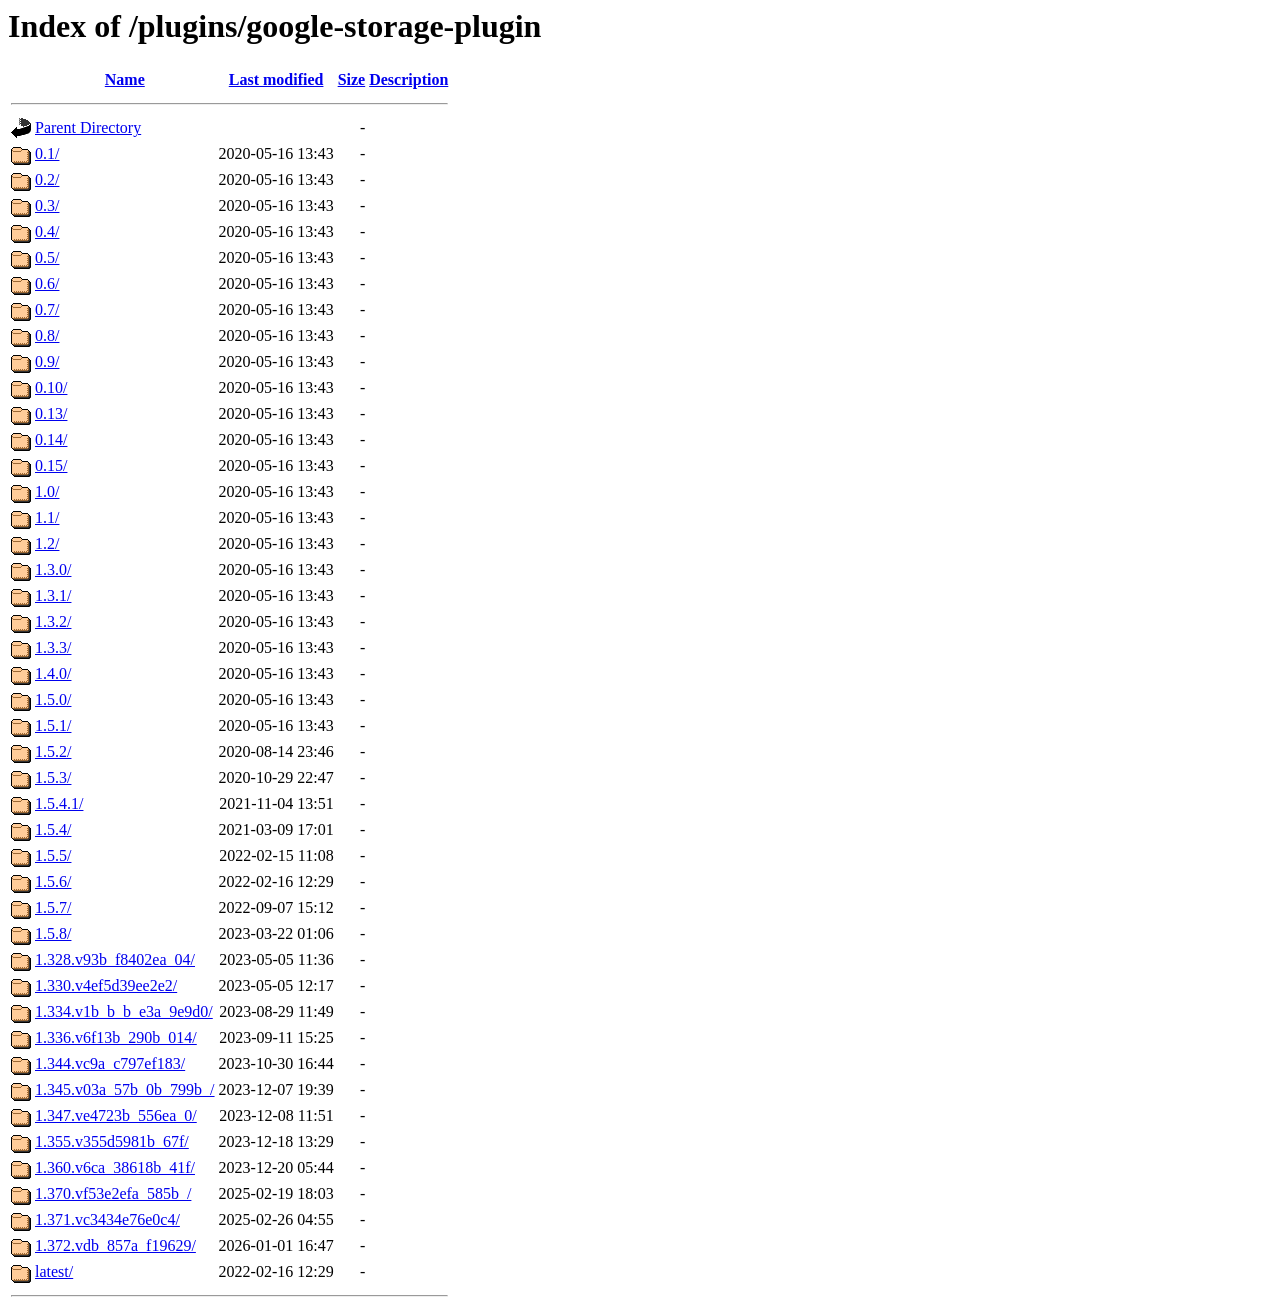  I want to click on 0.9/, so click(47, 361).